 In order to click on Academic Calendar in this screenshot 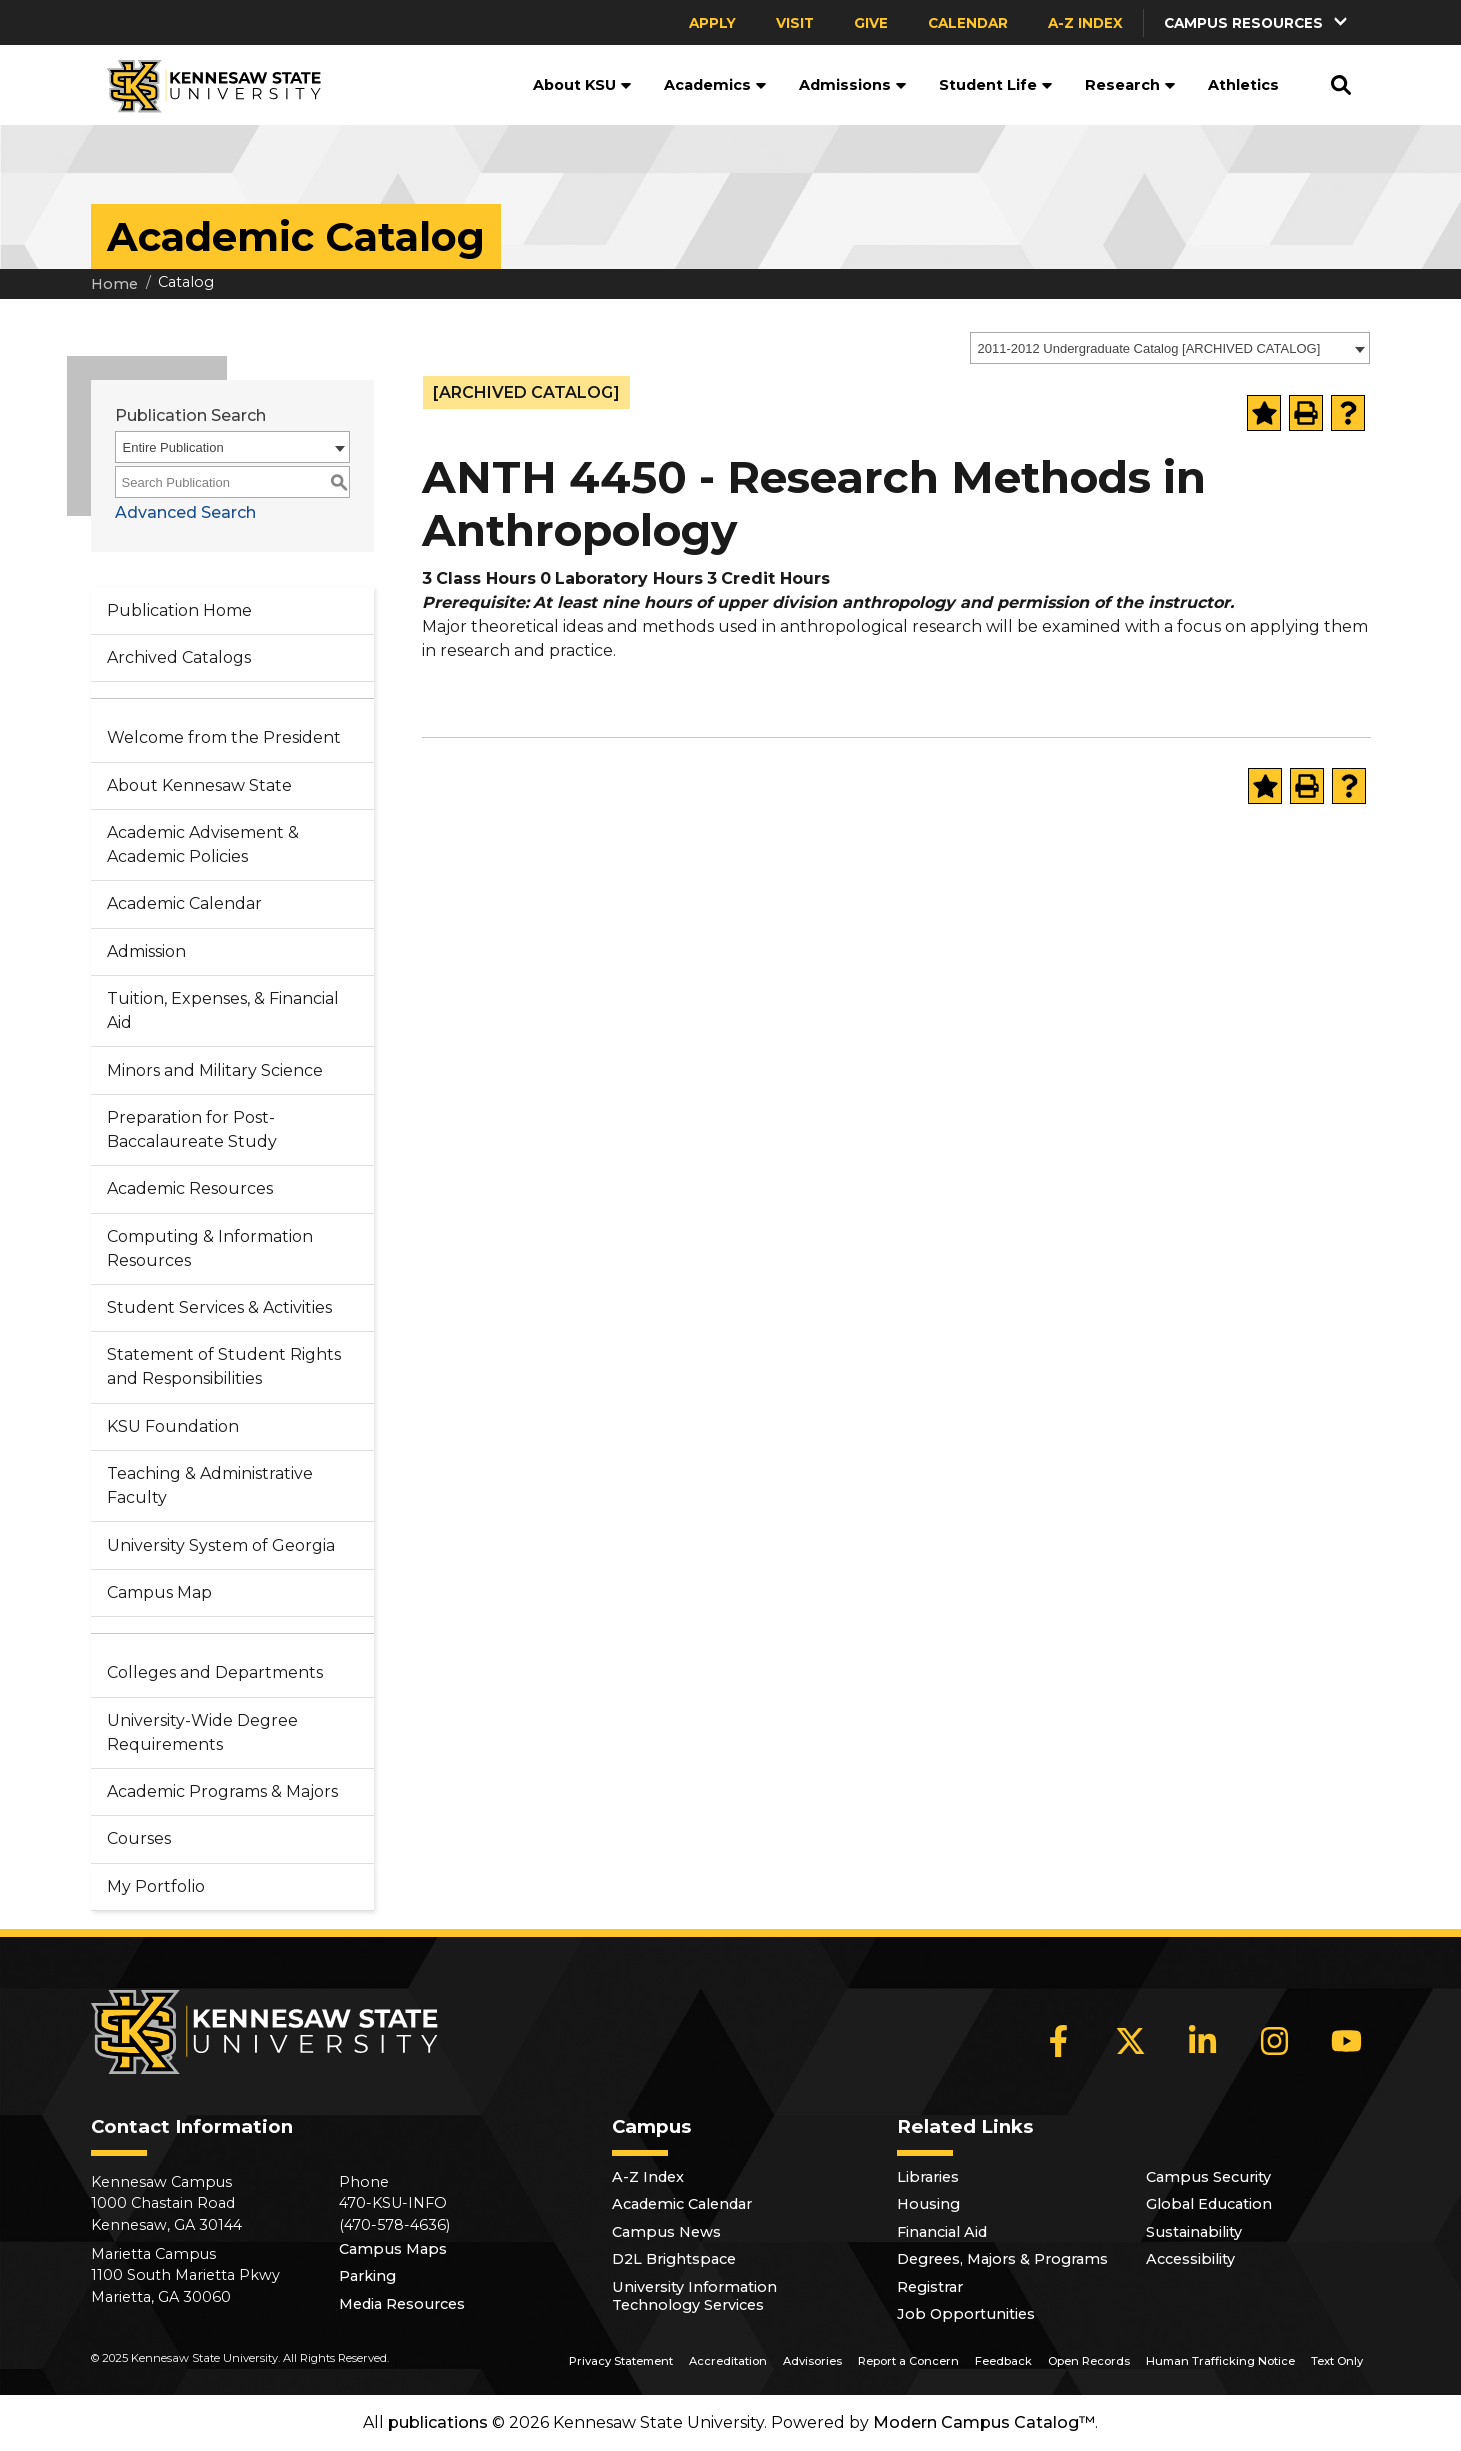, I will do `click(184, 903)`.